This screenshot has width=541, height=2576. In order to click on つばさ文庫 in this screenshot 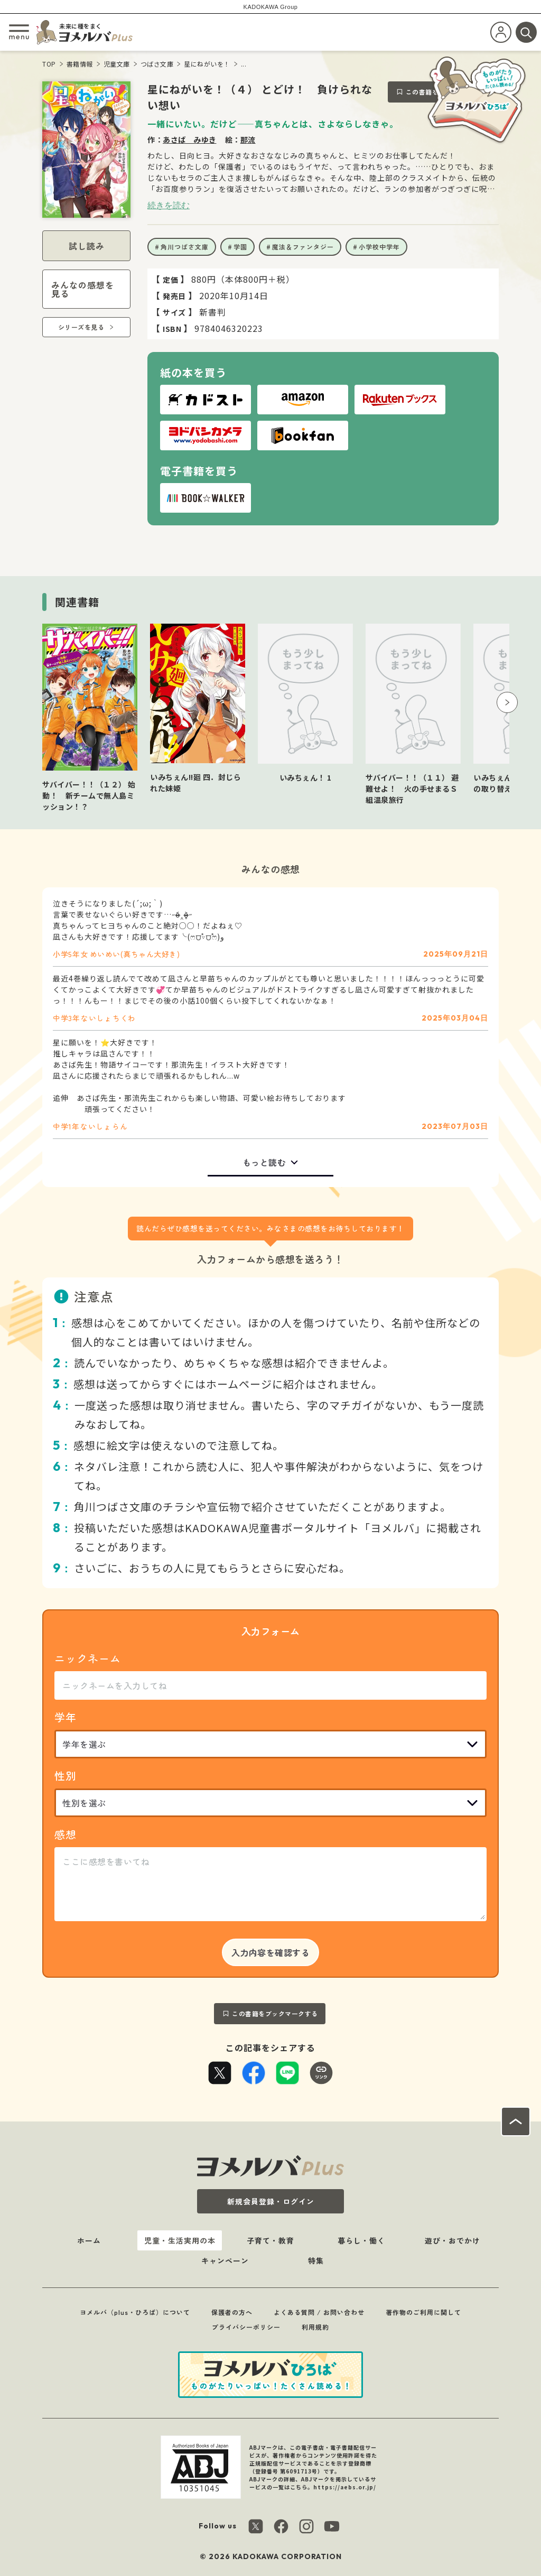, I will do `click(157, 63)`.